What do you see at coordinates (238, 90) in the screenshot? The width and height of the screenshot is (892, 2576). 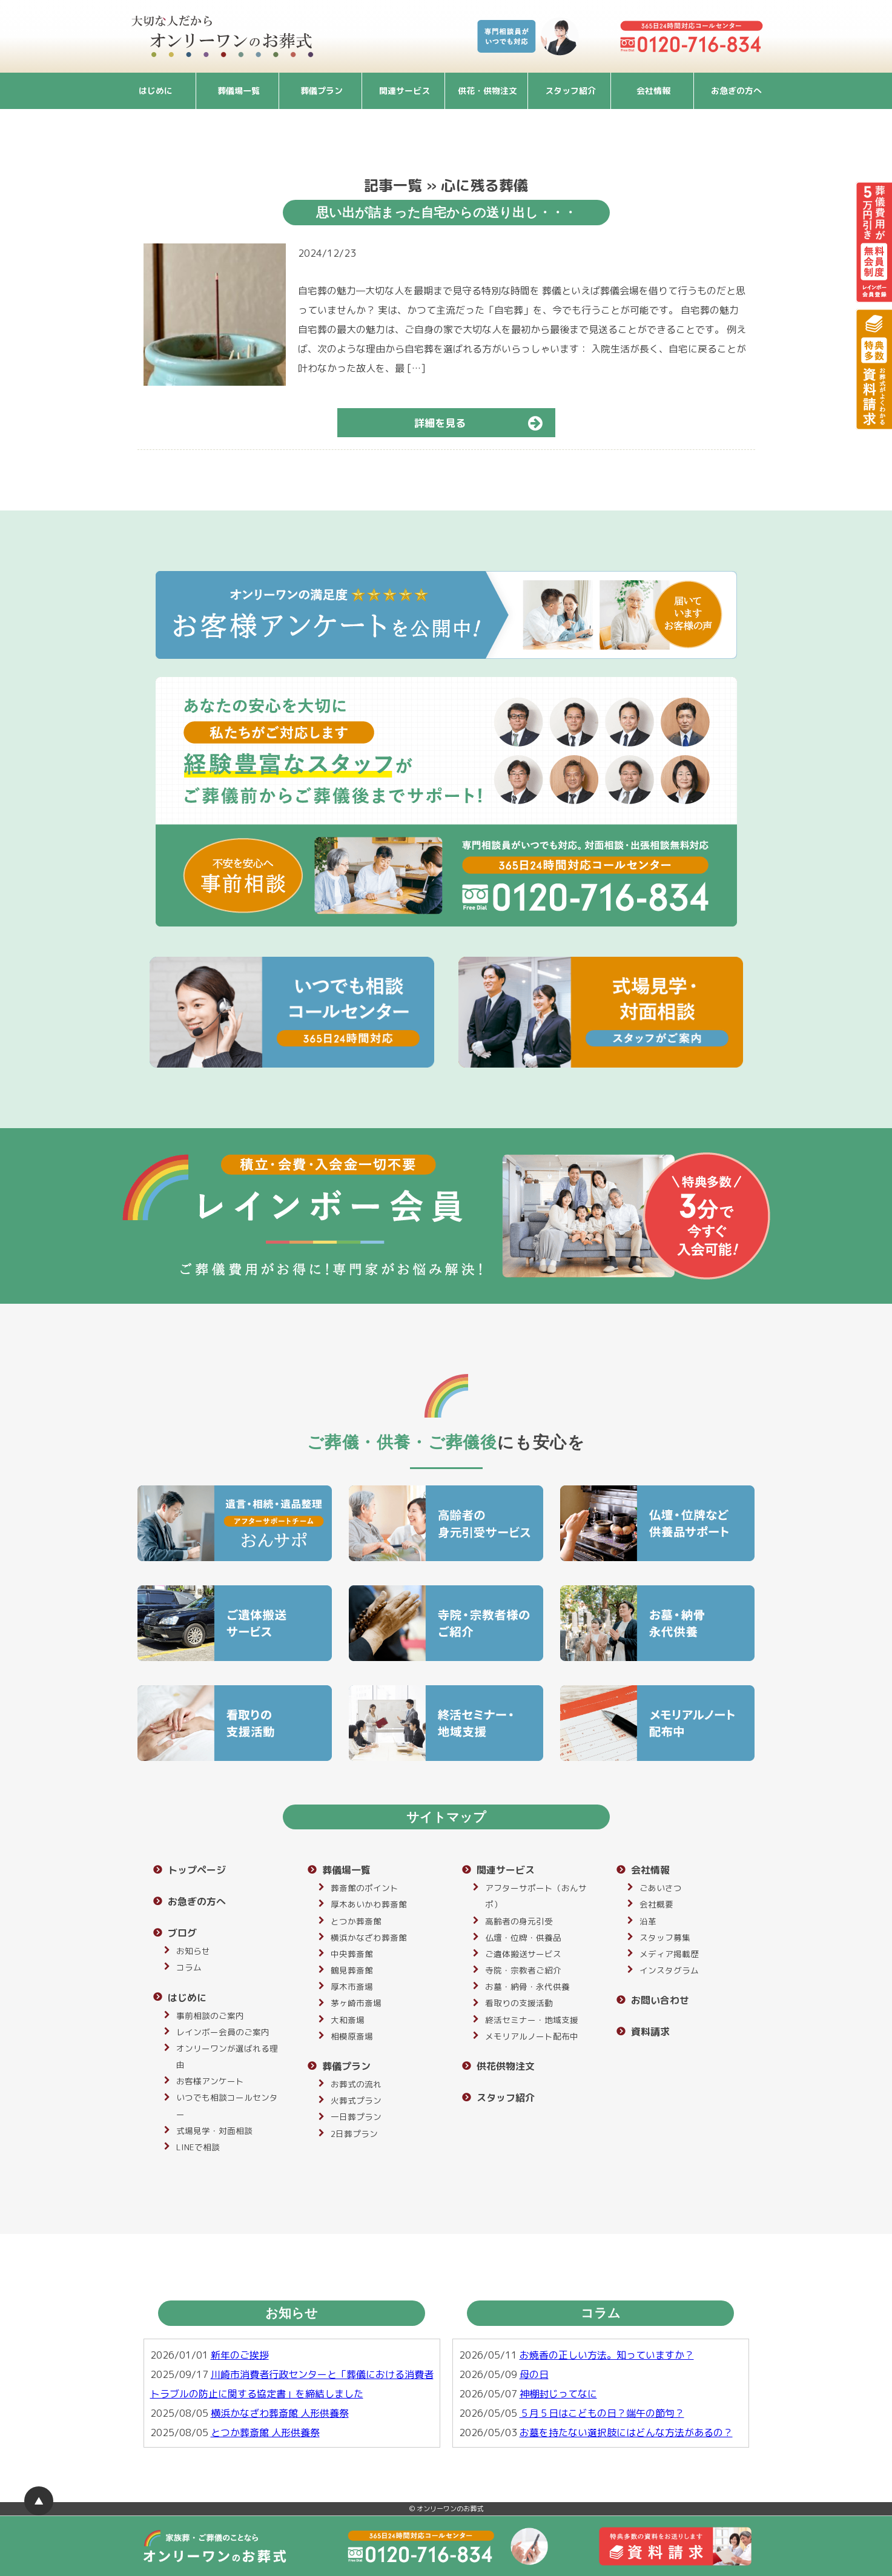 I see `葬儀場一覧` at bounding box center [238, 90].